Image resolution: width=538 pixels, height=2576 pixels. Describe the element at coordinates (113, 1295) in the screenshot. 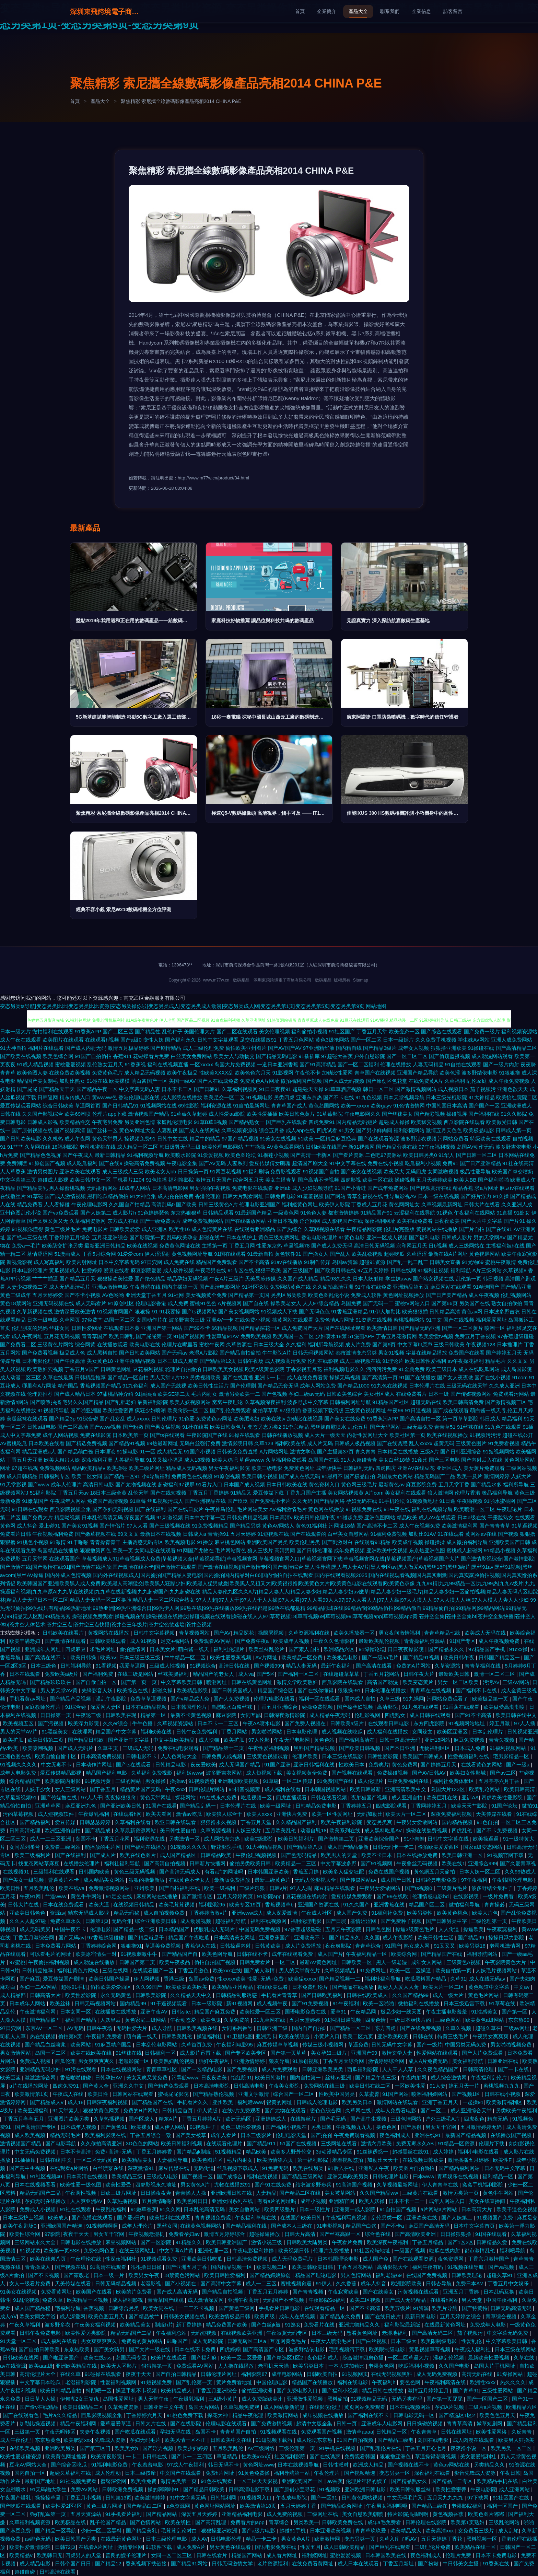

I see `AV色哟哟` at that location.